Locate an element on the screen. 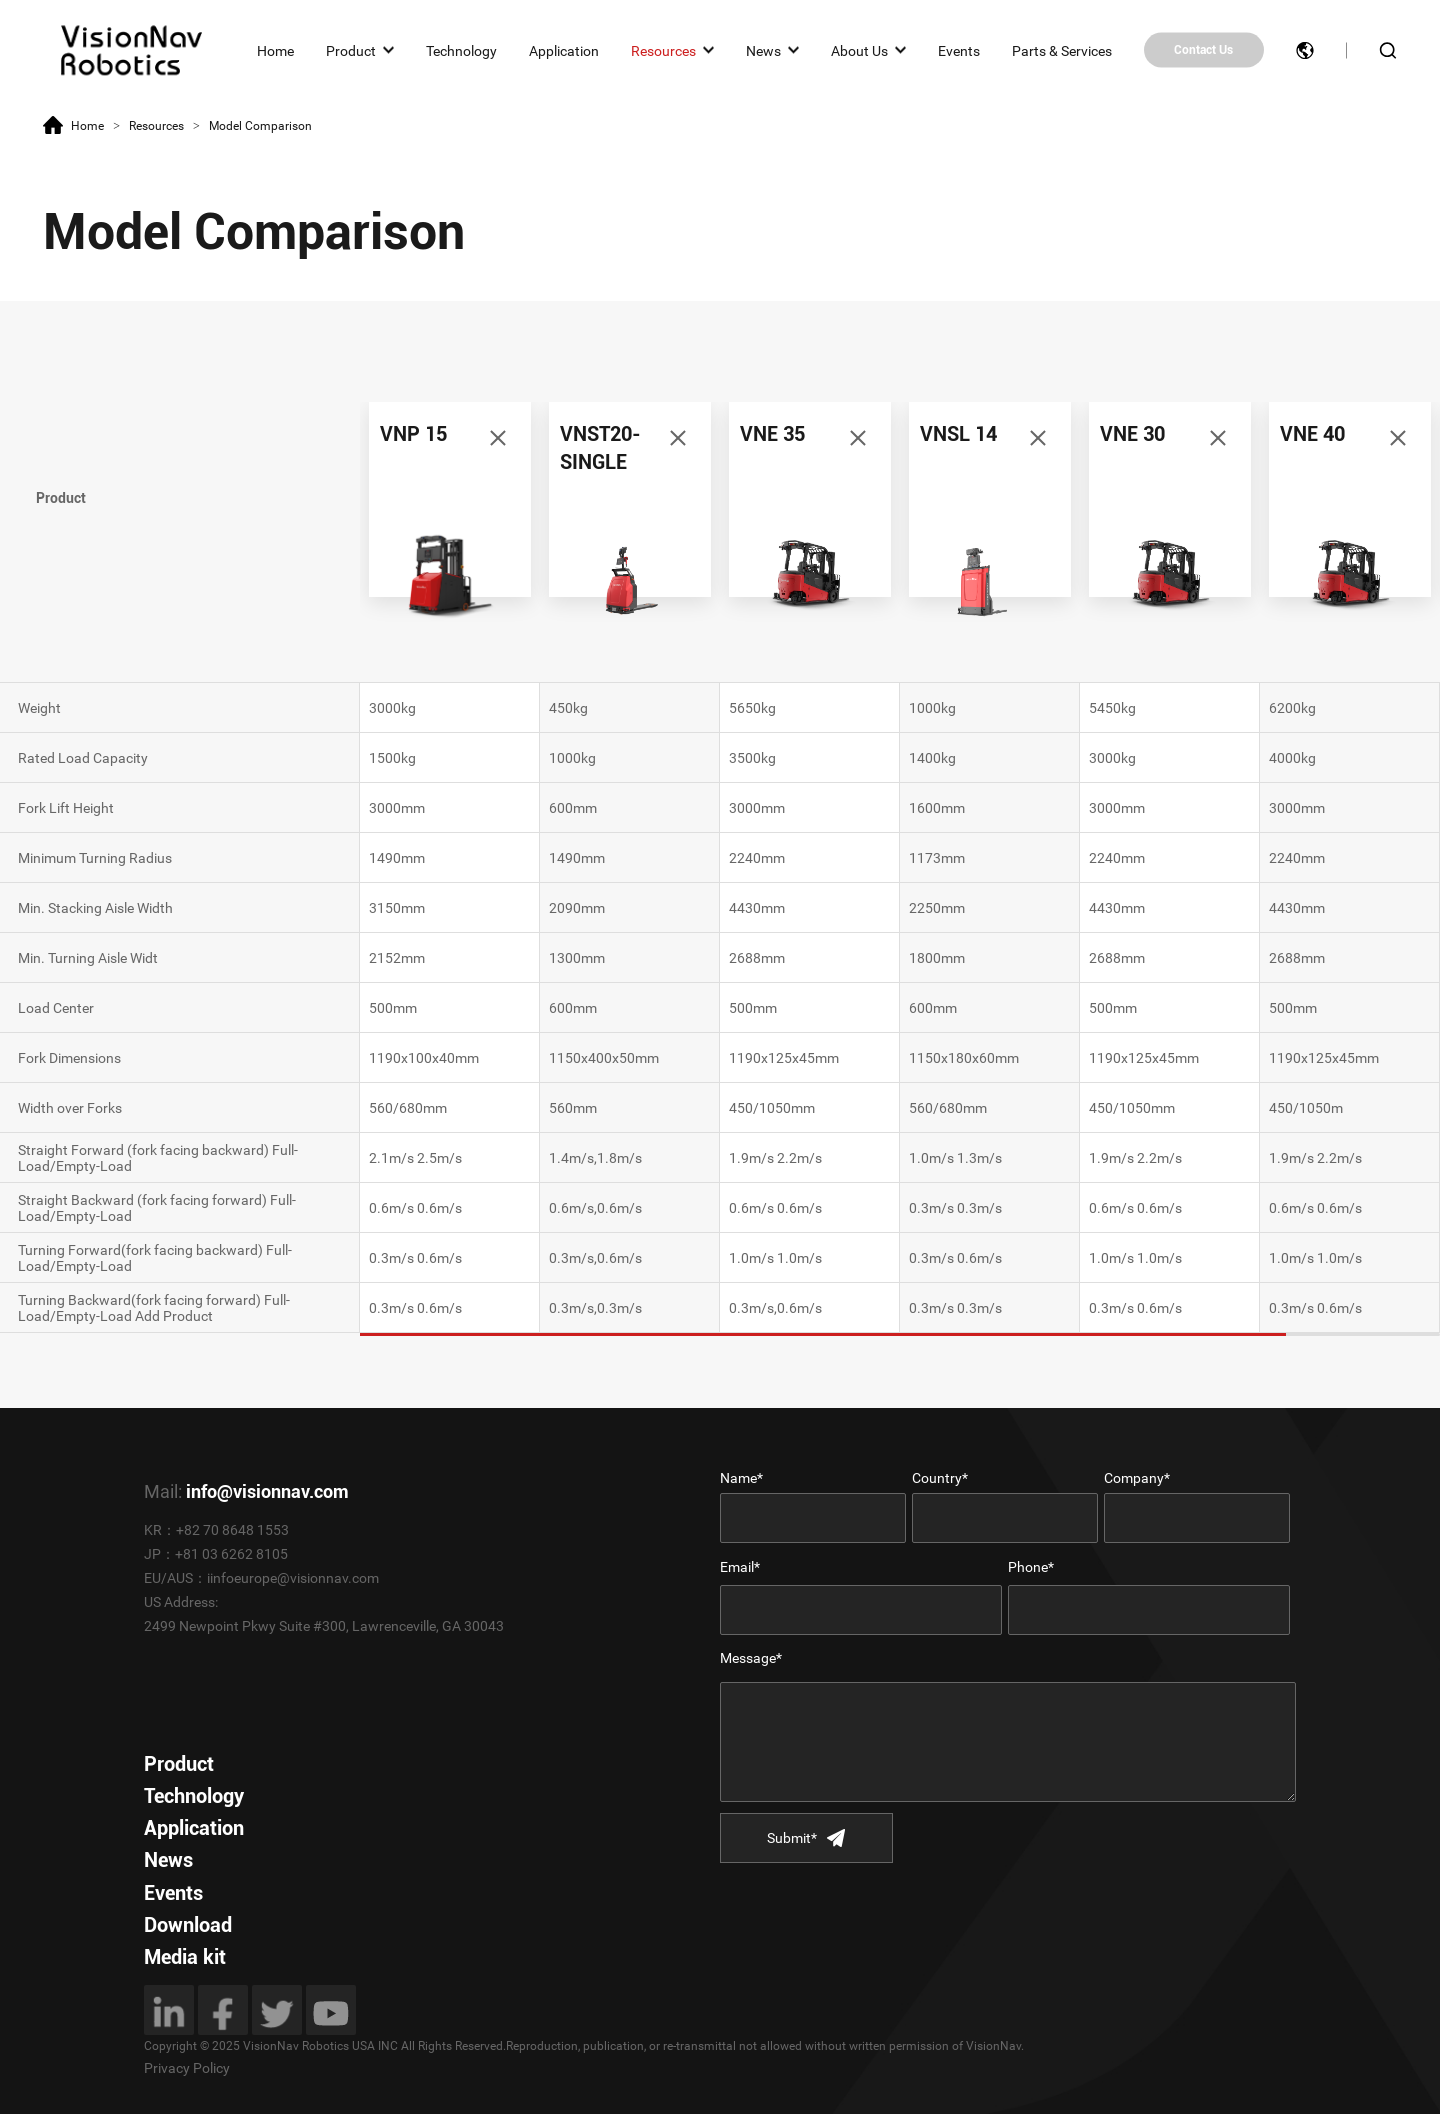 Image resolution: width=1440 pixels, height=2114 pixels. Contact Us is located at coordinates (1203, 50).